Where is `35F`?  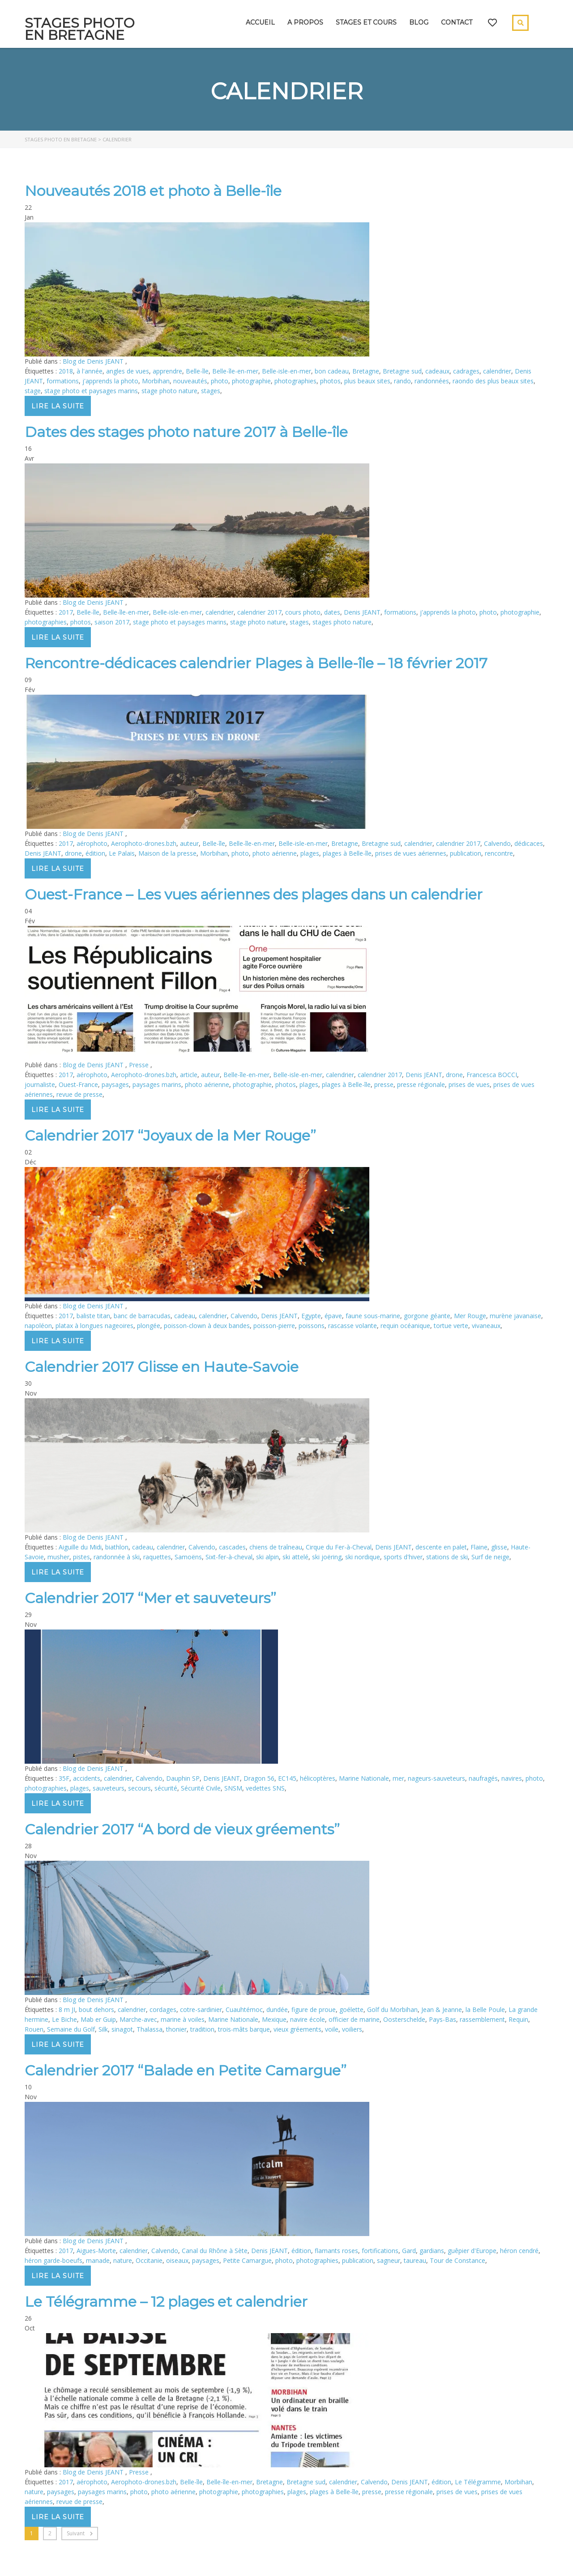 35F is located at coordinates (64, 1778).